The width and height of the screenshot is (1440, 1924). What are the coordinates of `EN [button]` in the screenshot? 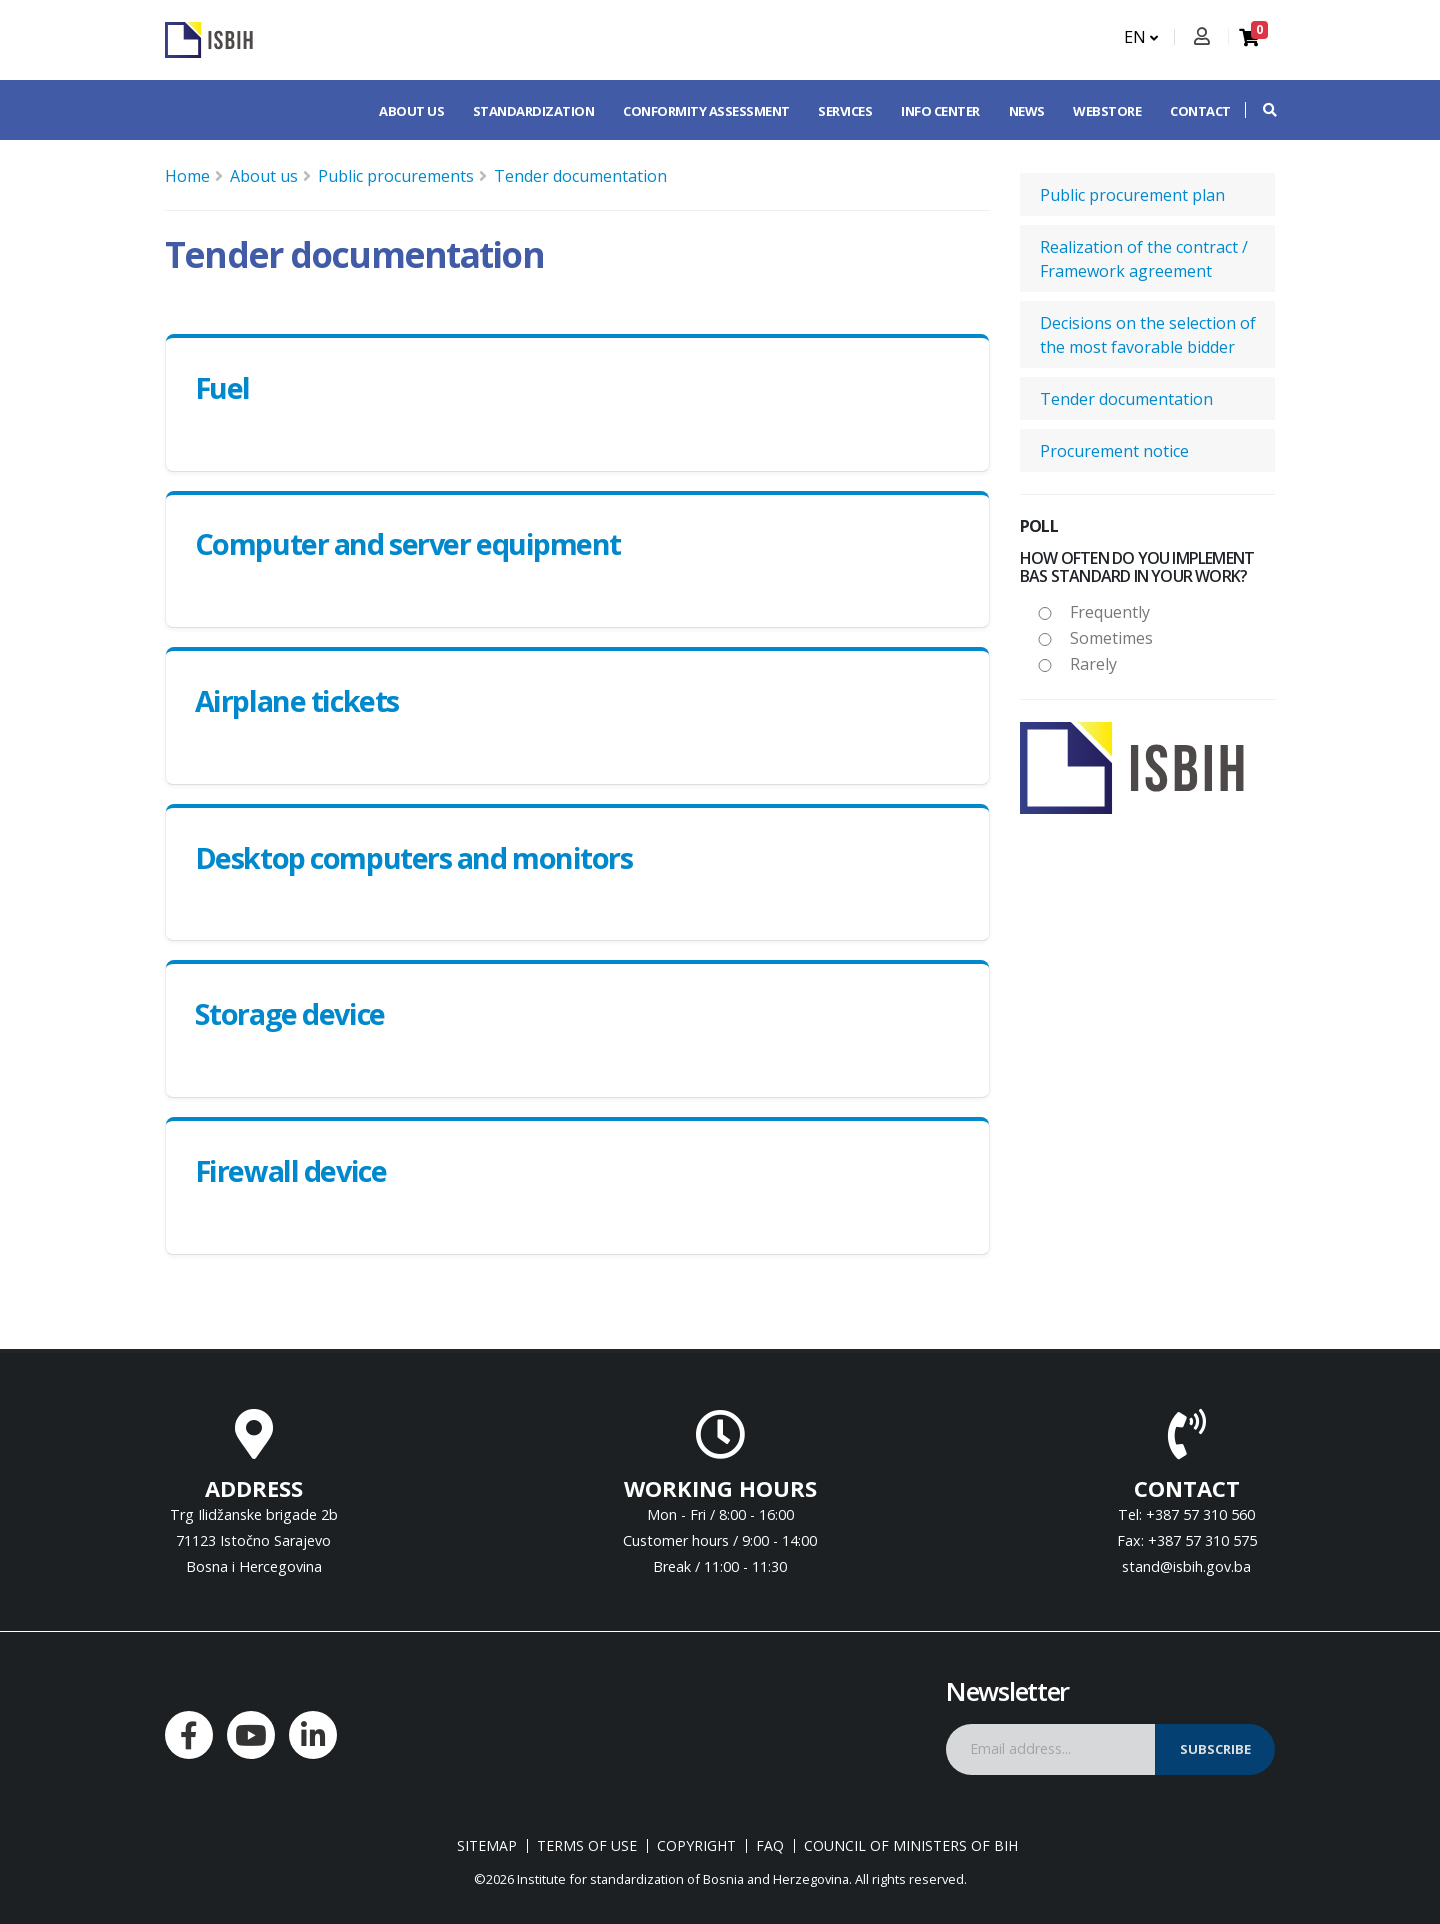 It's located at (1141, 37).